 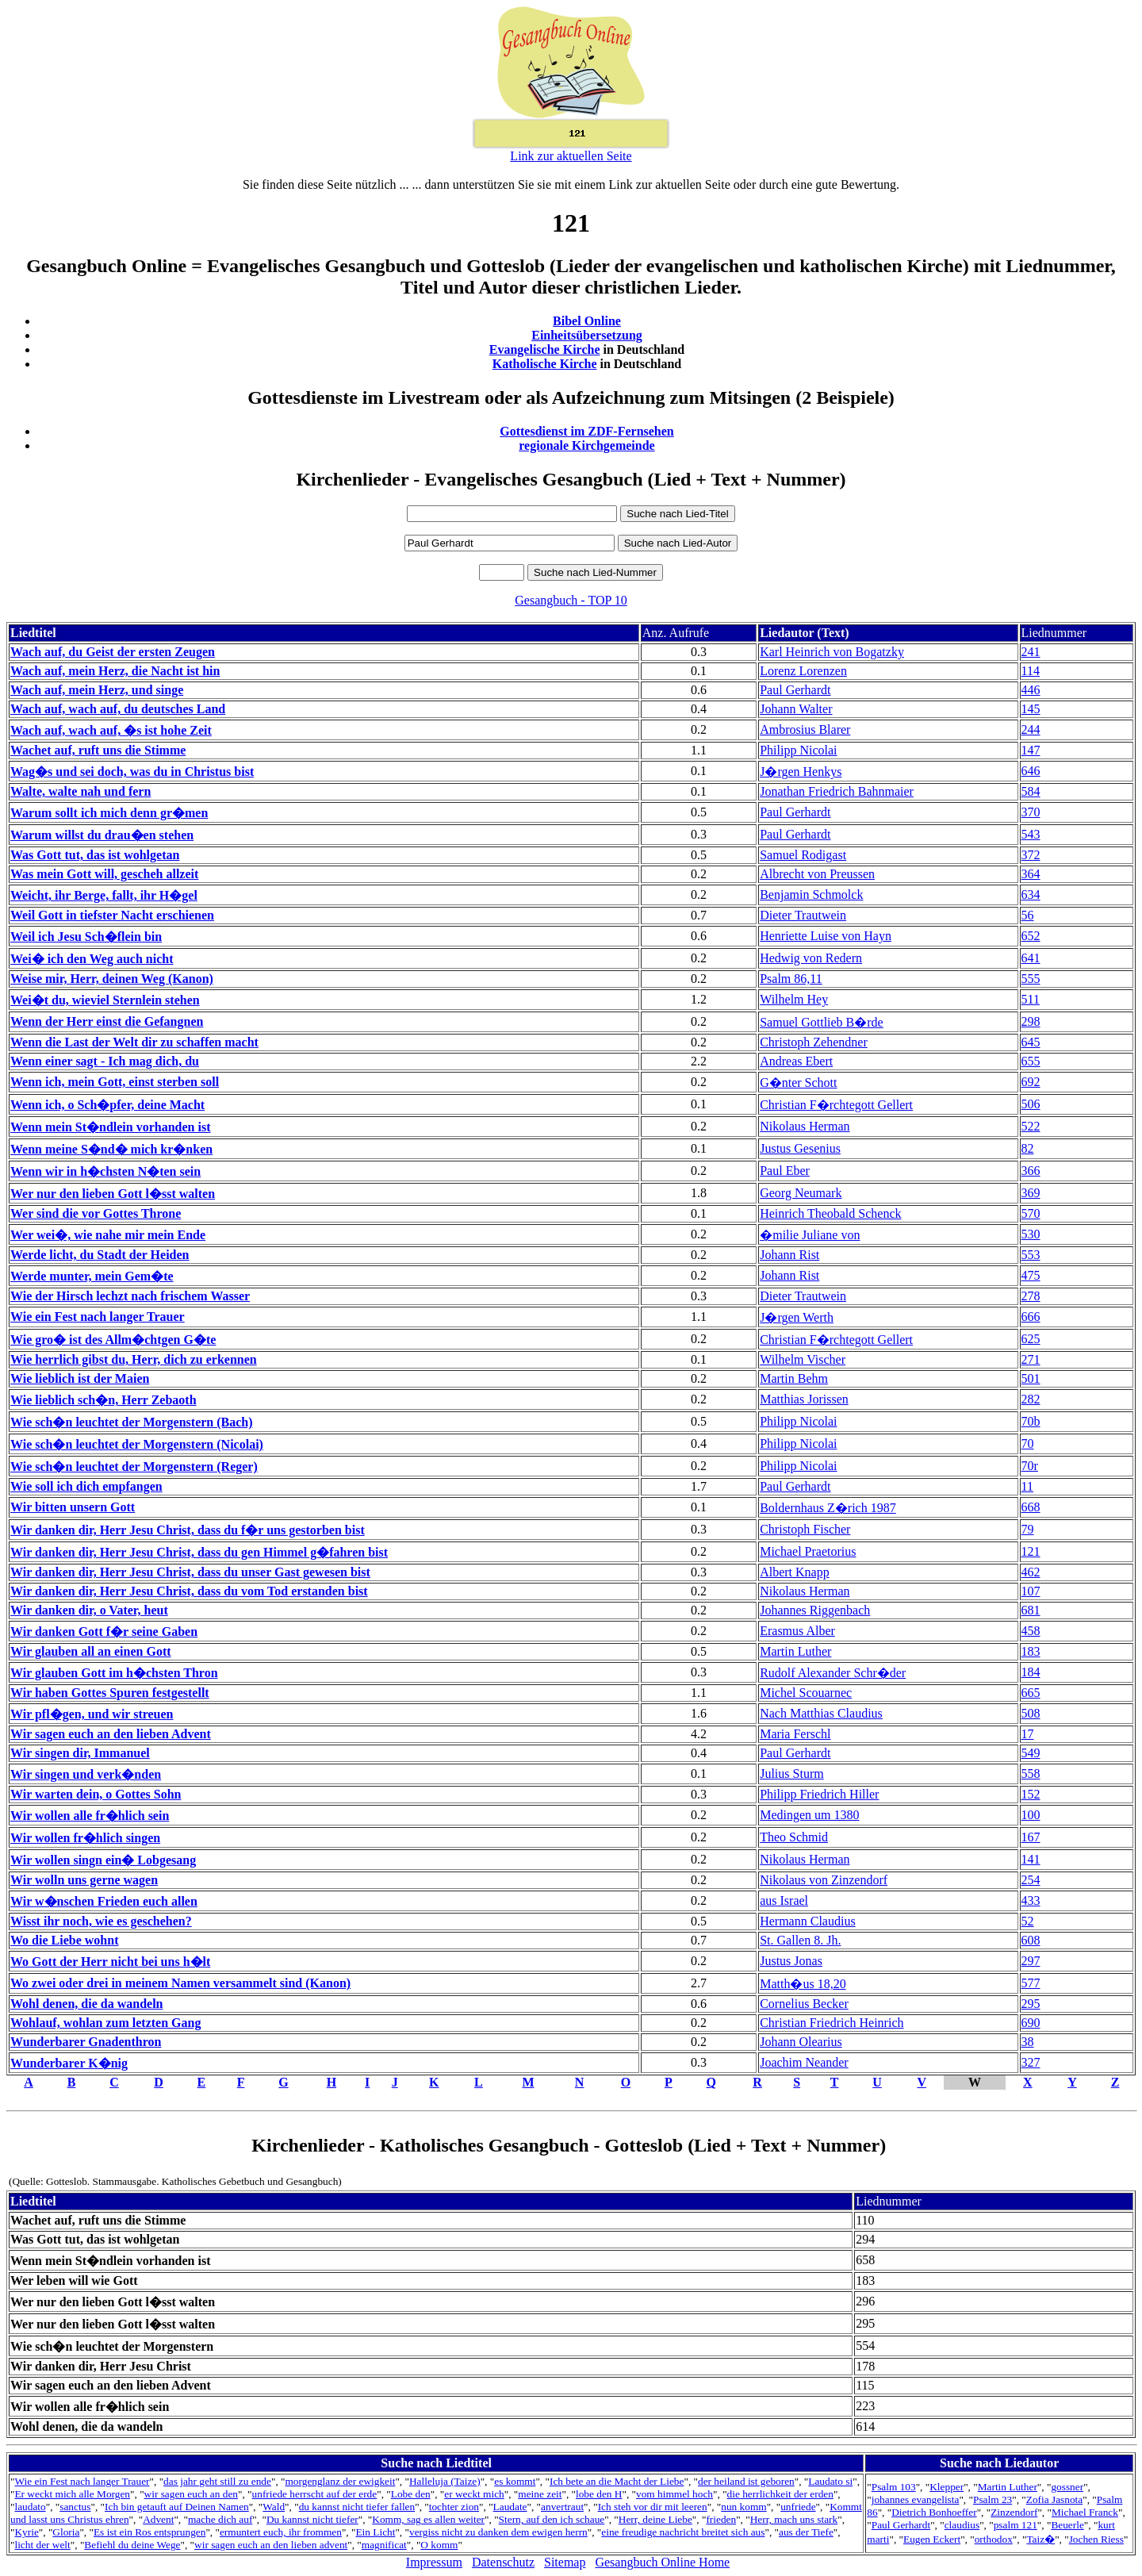 I want to click on Er weckt mich alle Morgen, so click(x=72, y=2494).